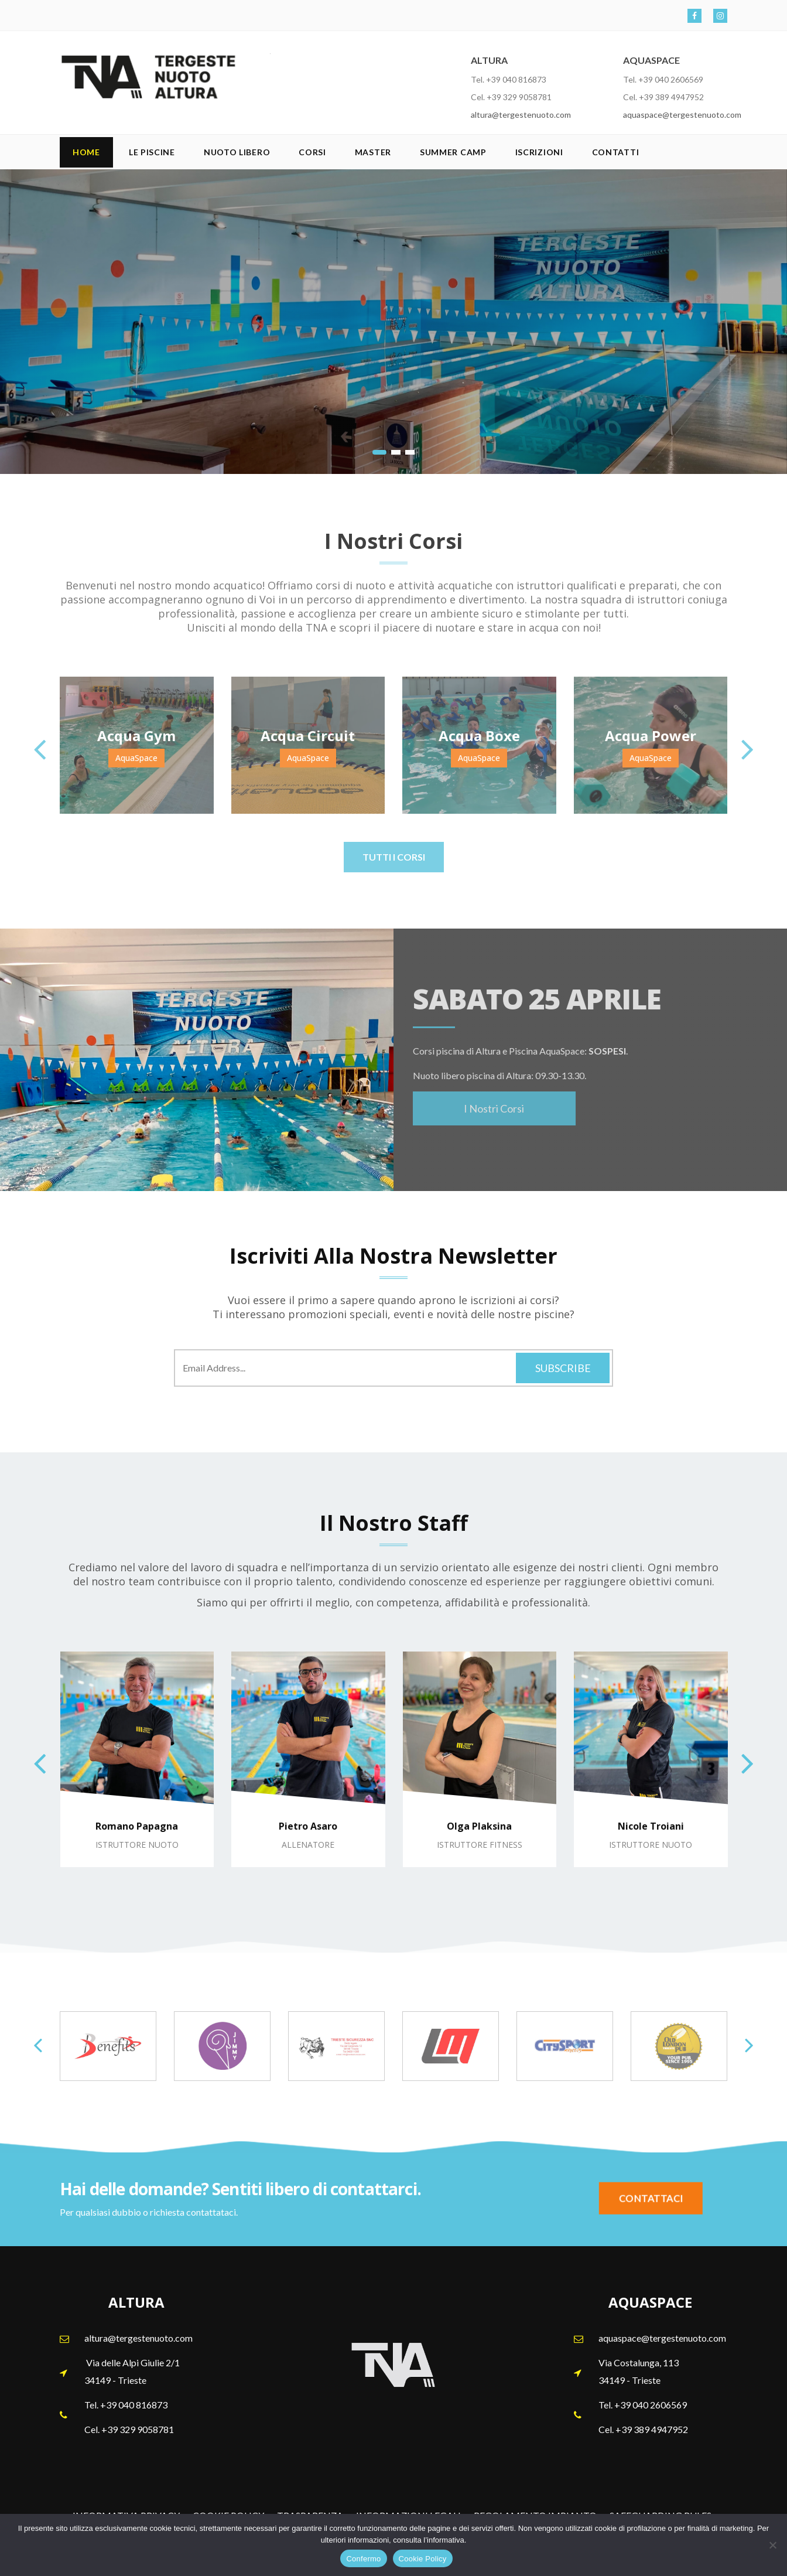 The height and width of the screenshot is (2576, 787). I want to click on Subscribe, so click(563, 1368).